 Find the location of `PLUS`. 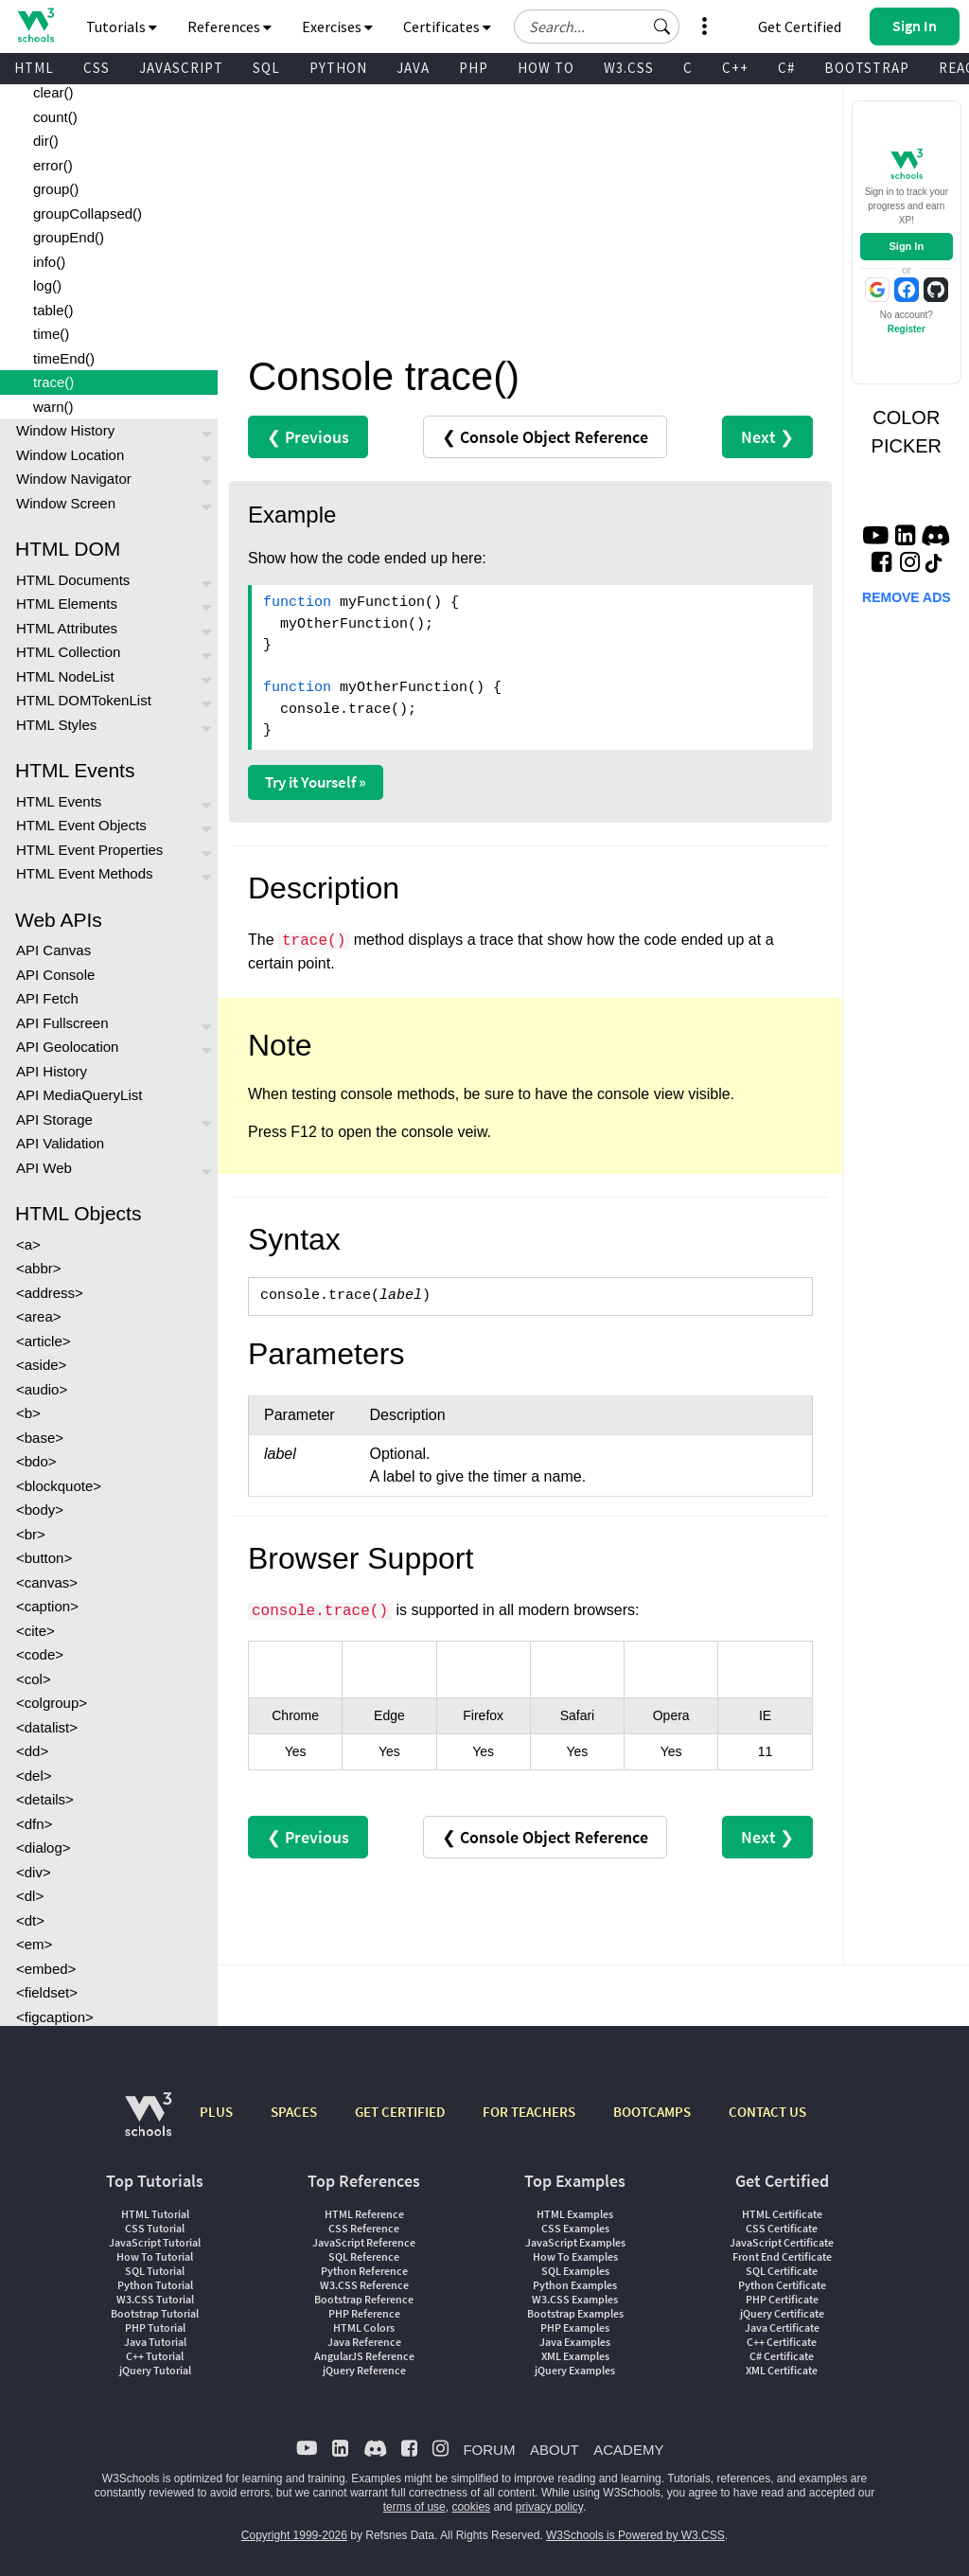

PLUS is located at coordinates (216, 2112).